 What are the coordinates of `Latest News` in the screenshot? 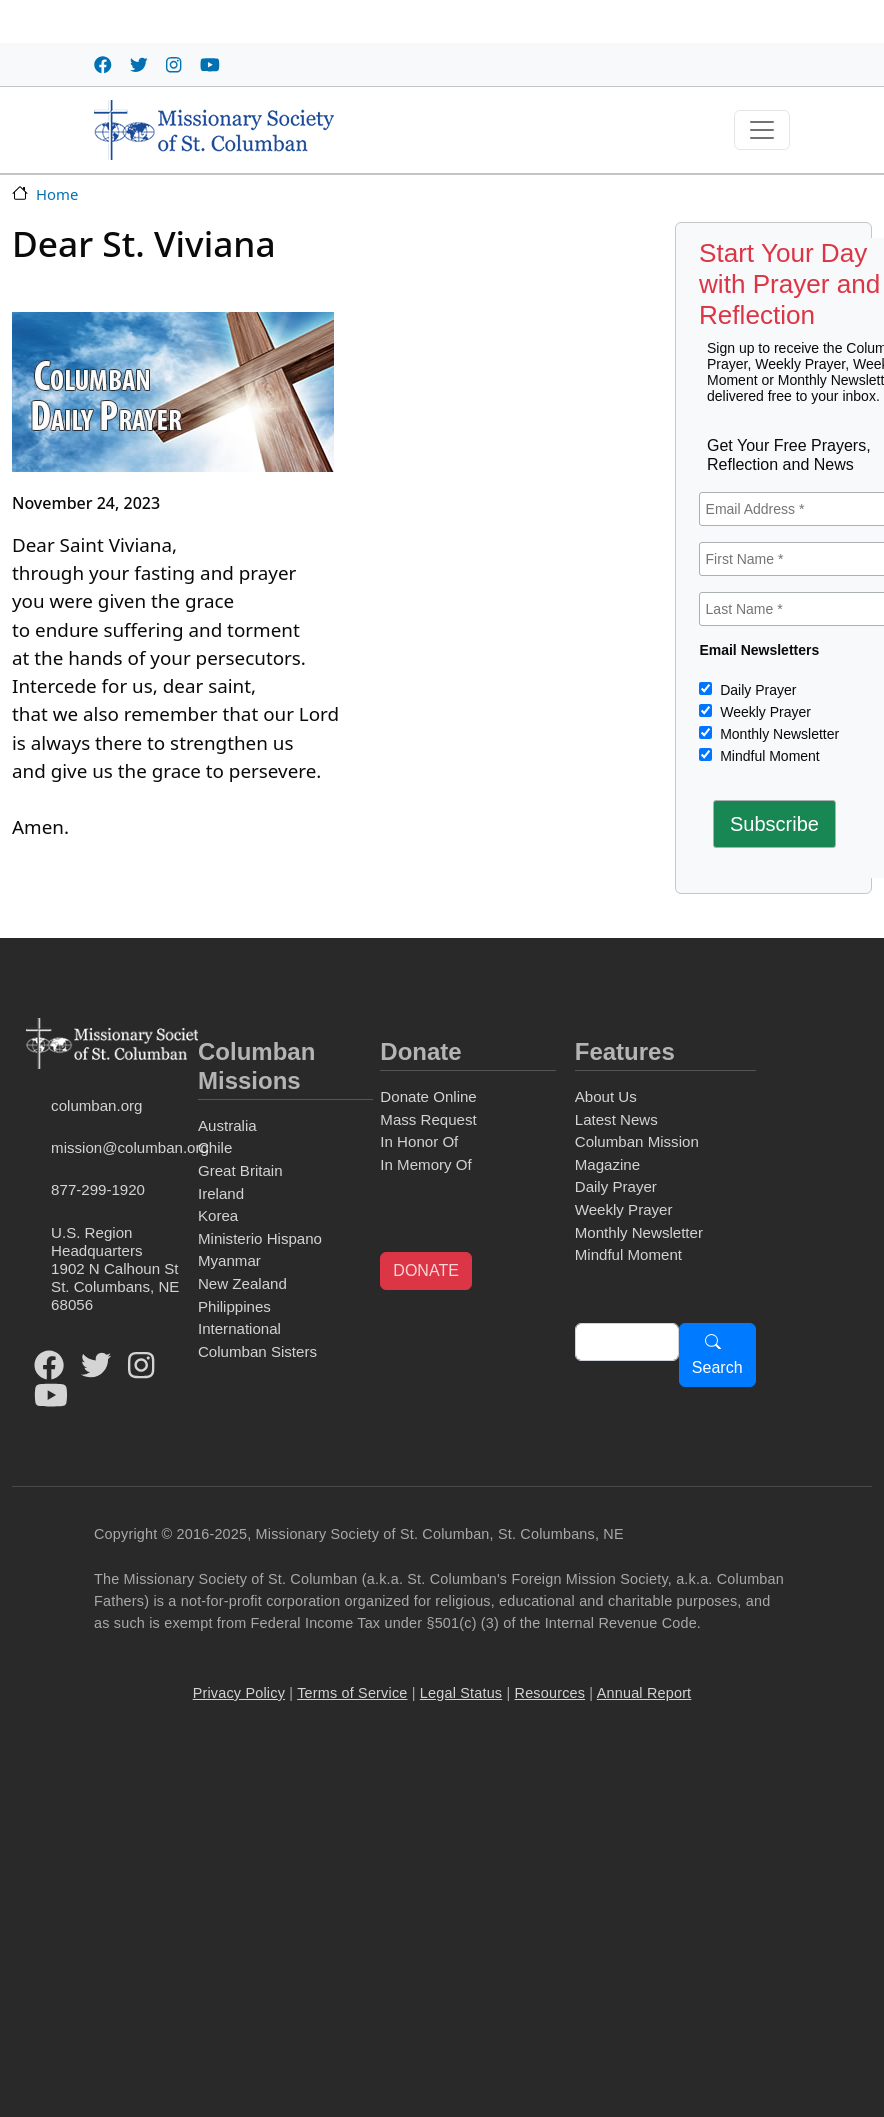 It's located at (616, 1119).